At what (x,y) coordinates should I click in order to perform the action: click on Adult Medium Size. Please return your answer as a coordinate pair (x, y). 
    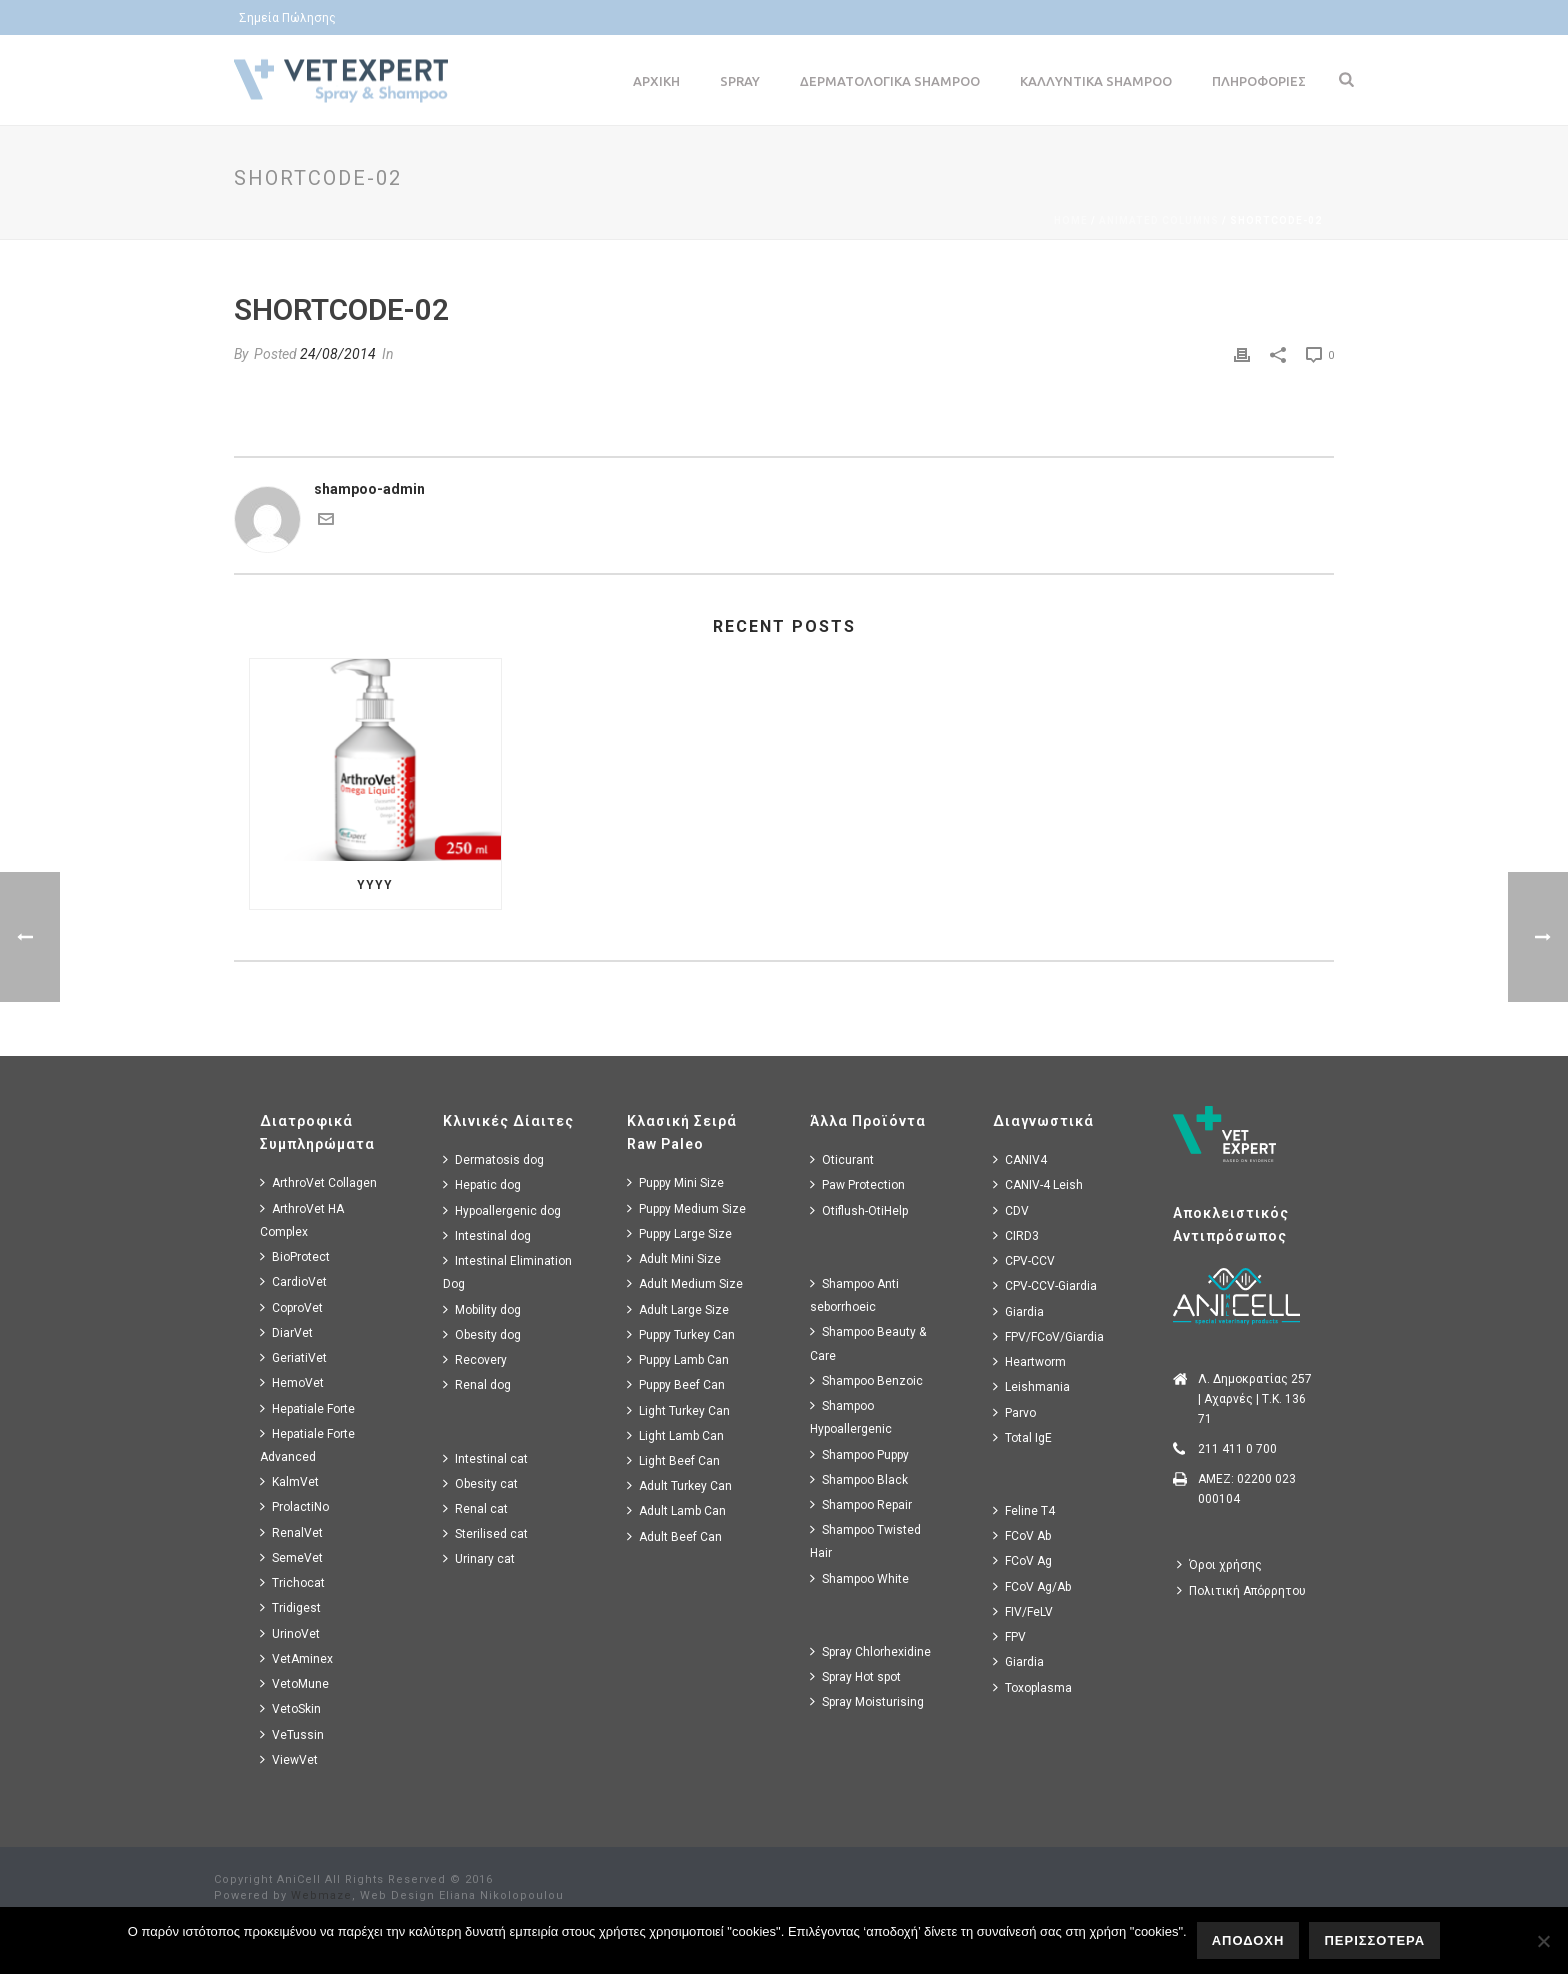
    Looking at the image, I should click on (685, 1283).